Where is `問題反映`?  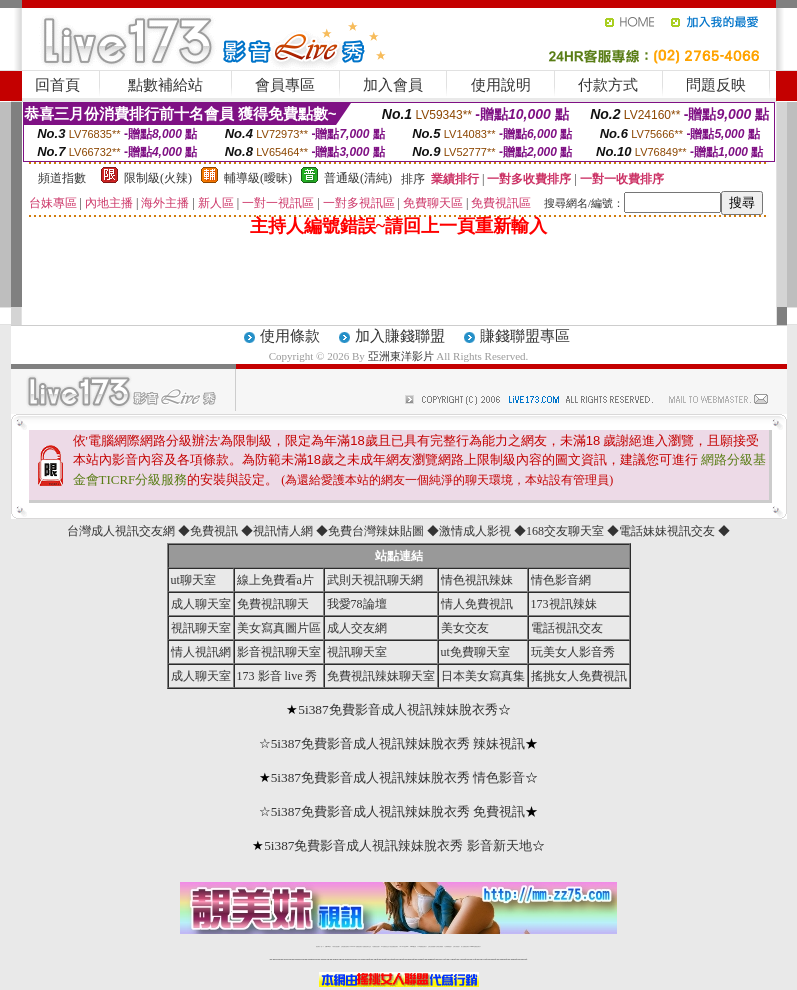
問題反映 is located at coordinates (716, 85).